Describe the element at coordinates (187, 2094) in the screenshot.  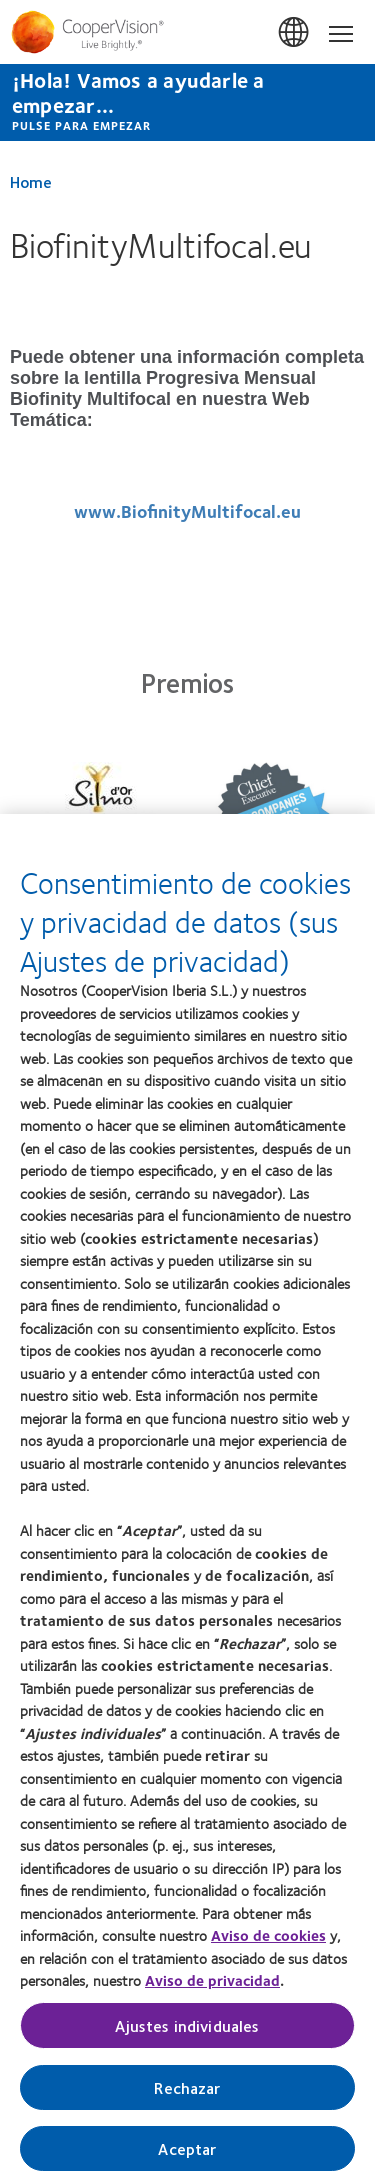
I see `Rechazar` at that location.